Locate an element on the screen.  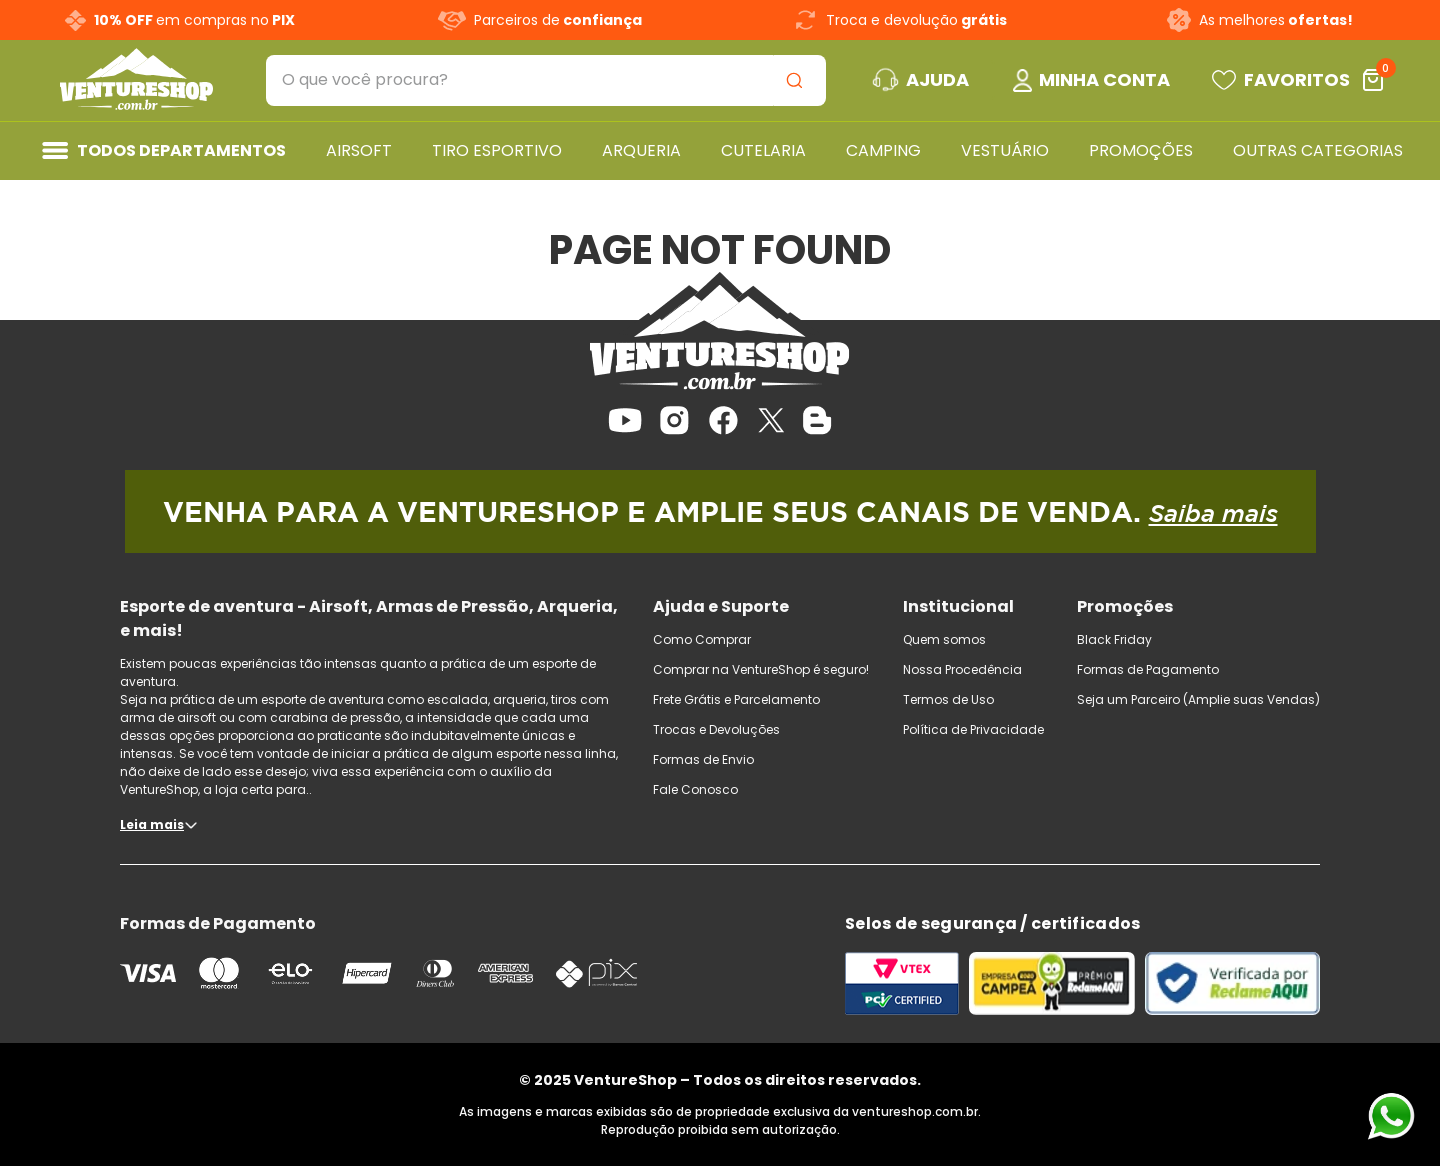
Como Comprar is located at coordinates (702, 639).